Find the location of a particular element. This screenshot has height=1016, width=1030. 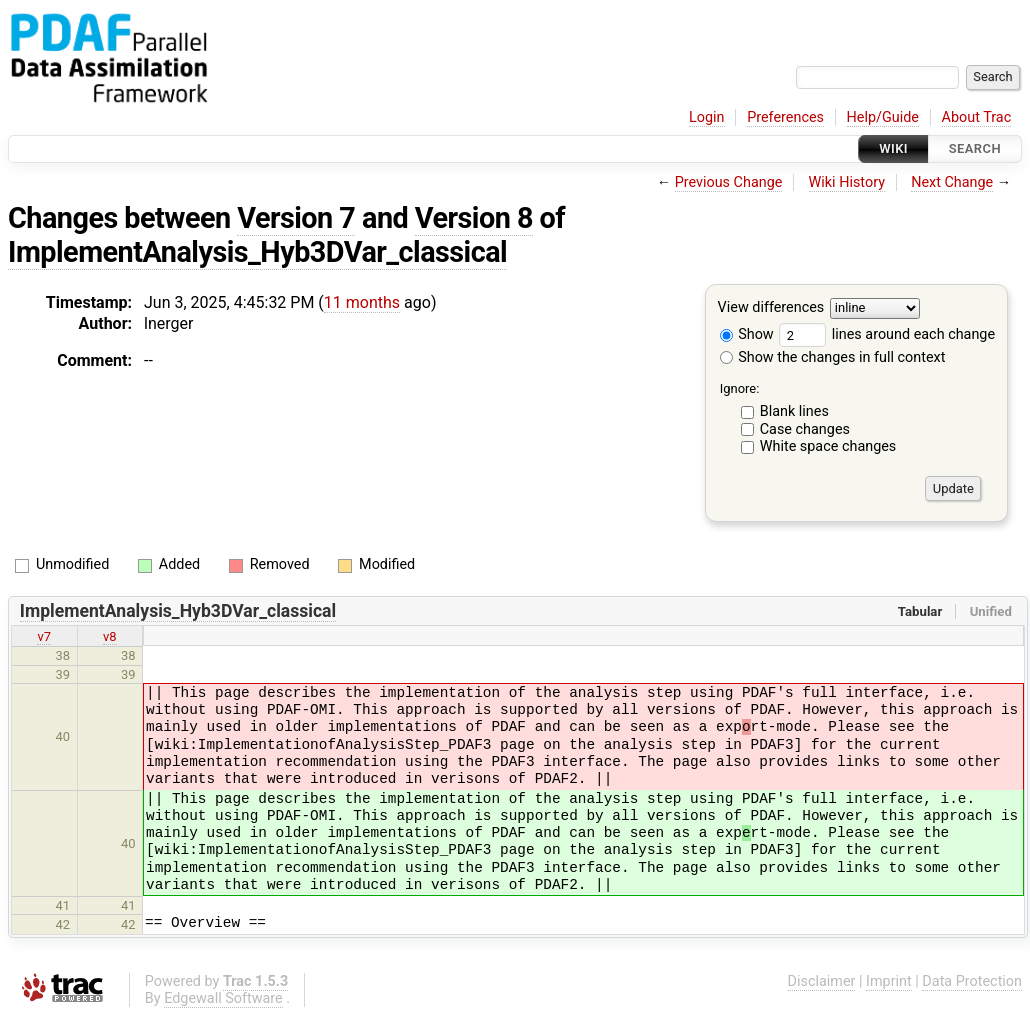

Imprint is located at coordinates (889, 981).